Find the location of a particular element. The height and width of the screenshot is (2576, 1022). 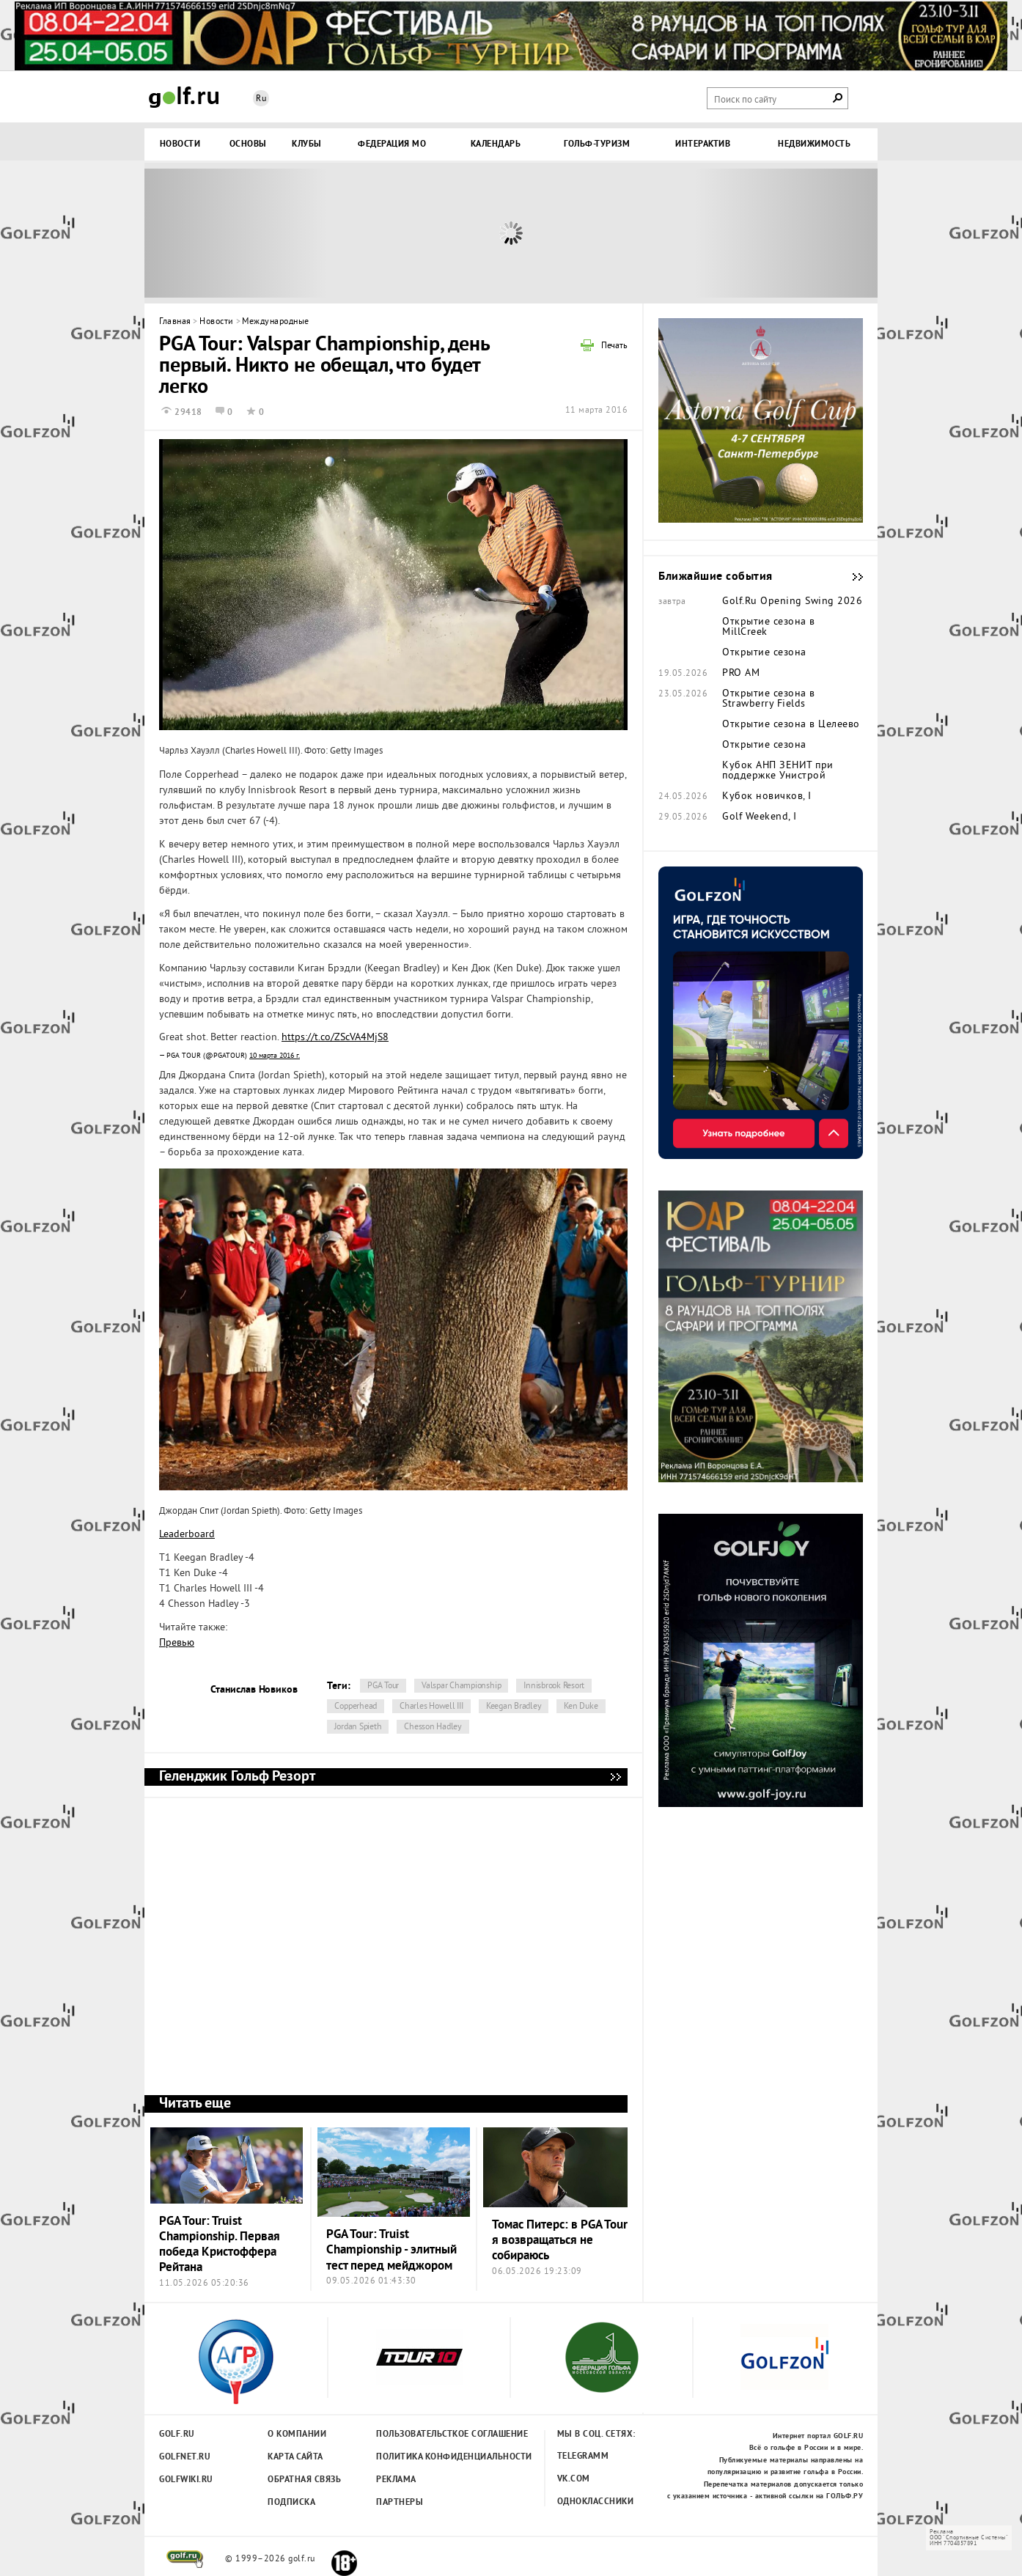

PGA Tour: Truist Championship. Первая победа Кристоффера Рейтана is located at coordinates (219, 2245).